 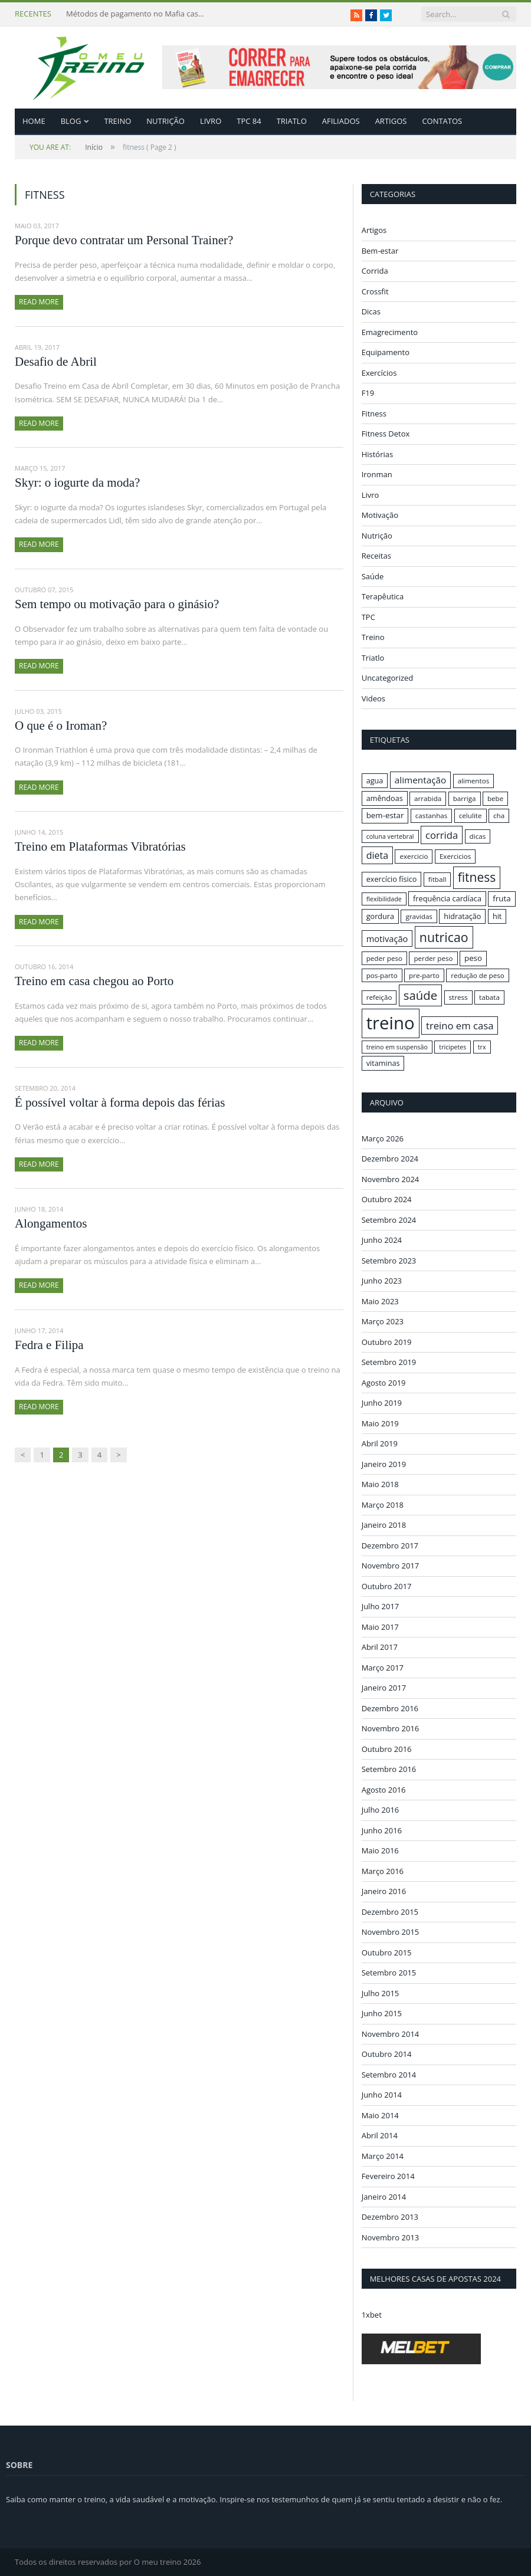 What do you see at coordinates (380, 2114) in the screenshot?
I see `Maio 2014` at bounding box center [380, 2114].